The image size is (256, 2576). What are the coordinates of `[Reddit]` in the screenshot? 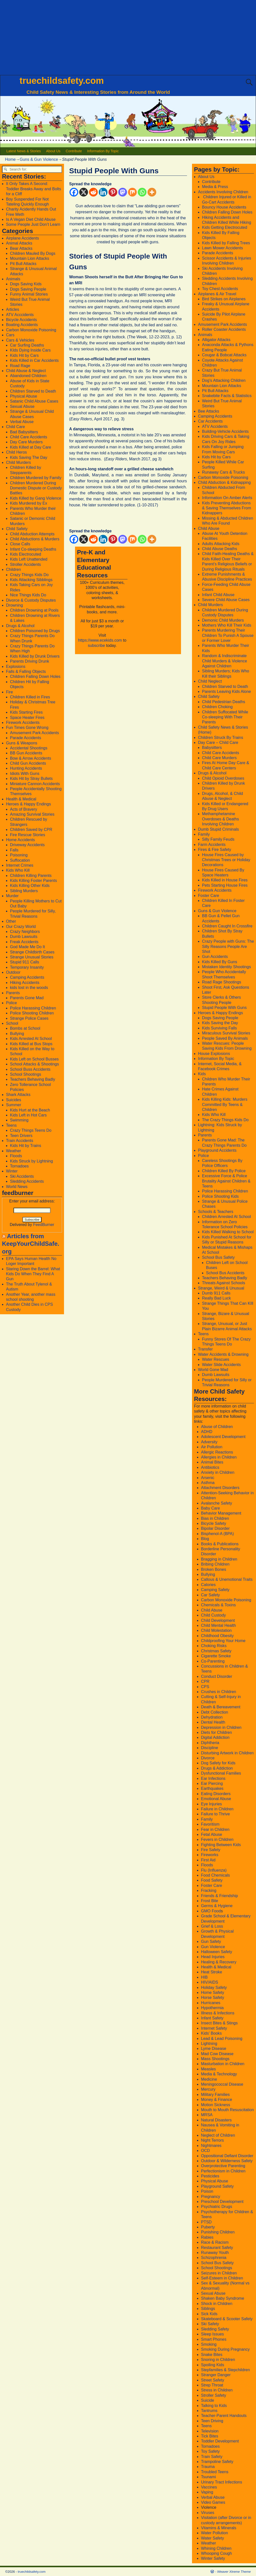 It's located at (93, 192).